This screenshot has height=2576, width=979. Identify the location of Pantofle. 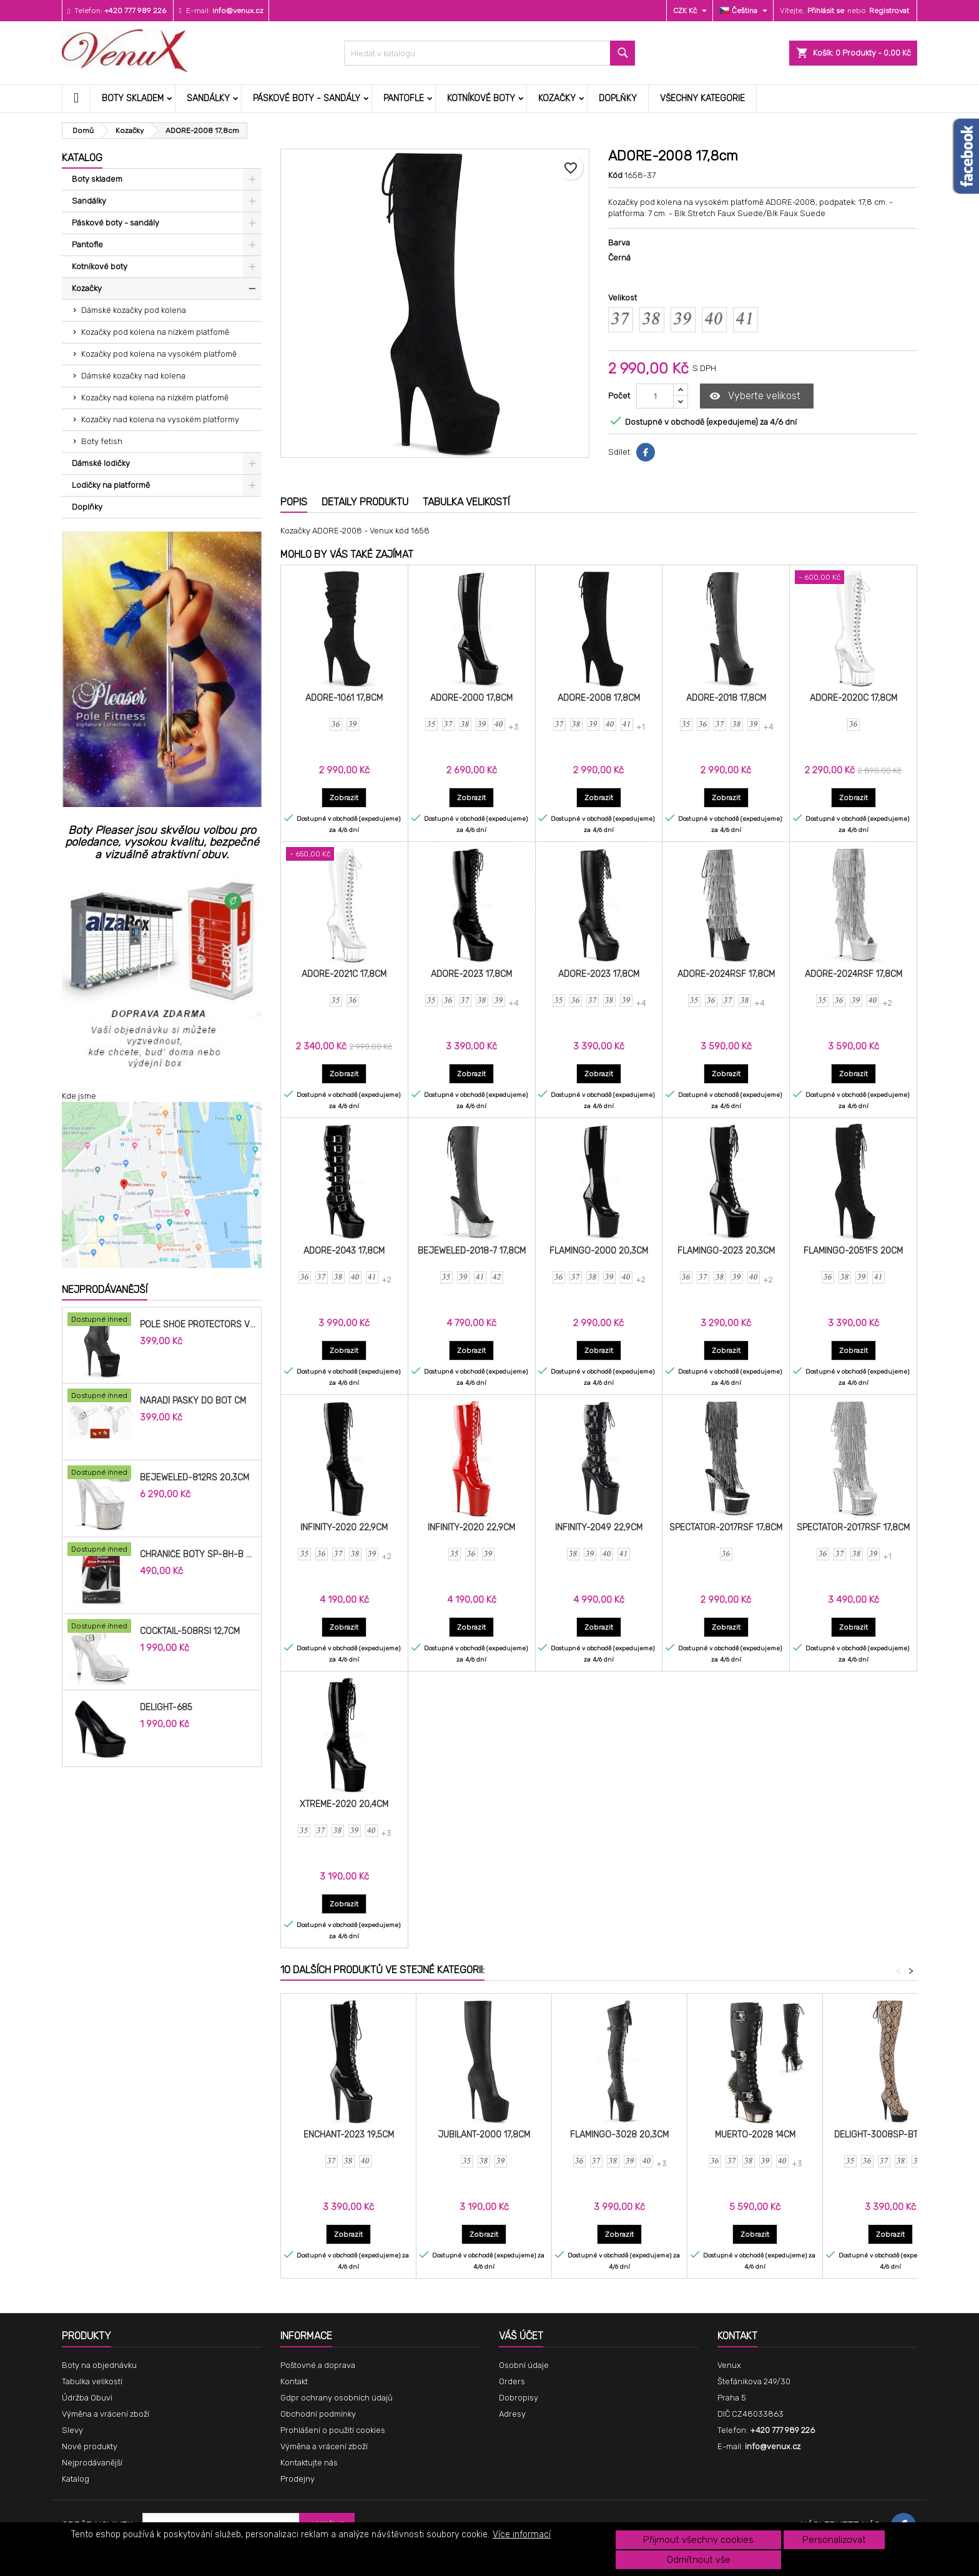
(403, 98).